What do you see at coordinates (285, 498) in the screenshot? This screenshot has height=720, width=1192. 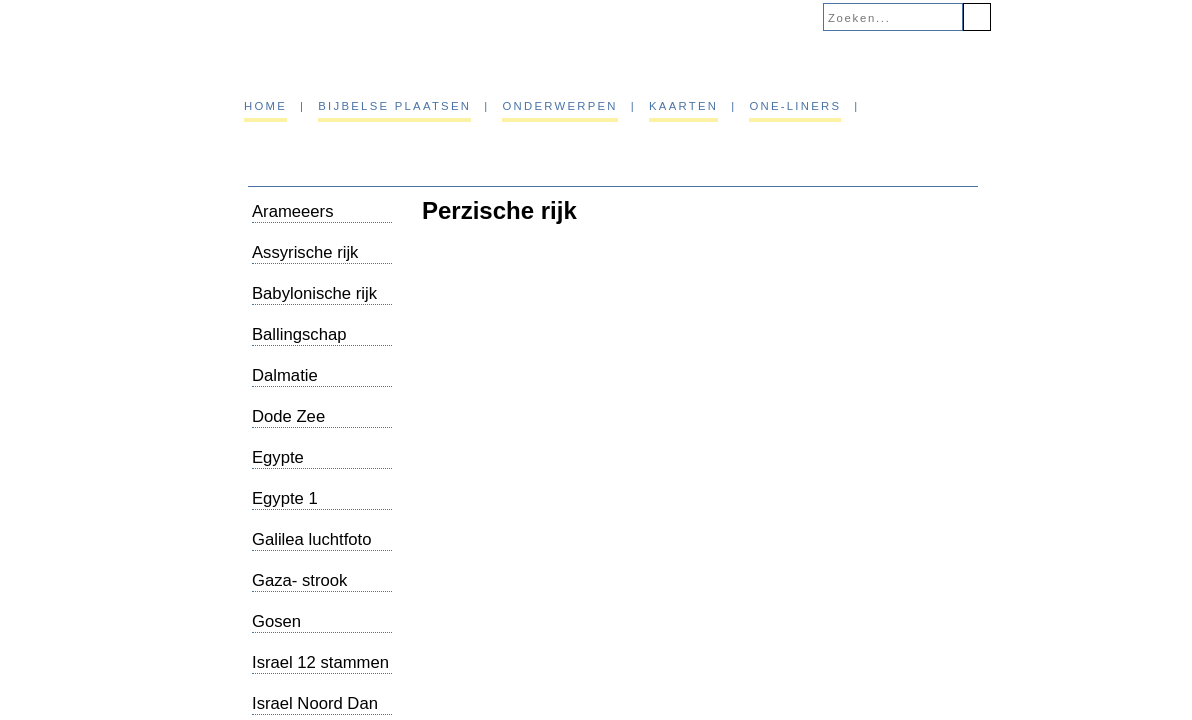 I see `Egypte 1` at bounding box center [285, 498].